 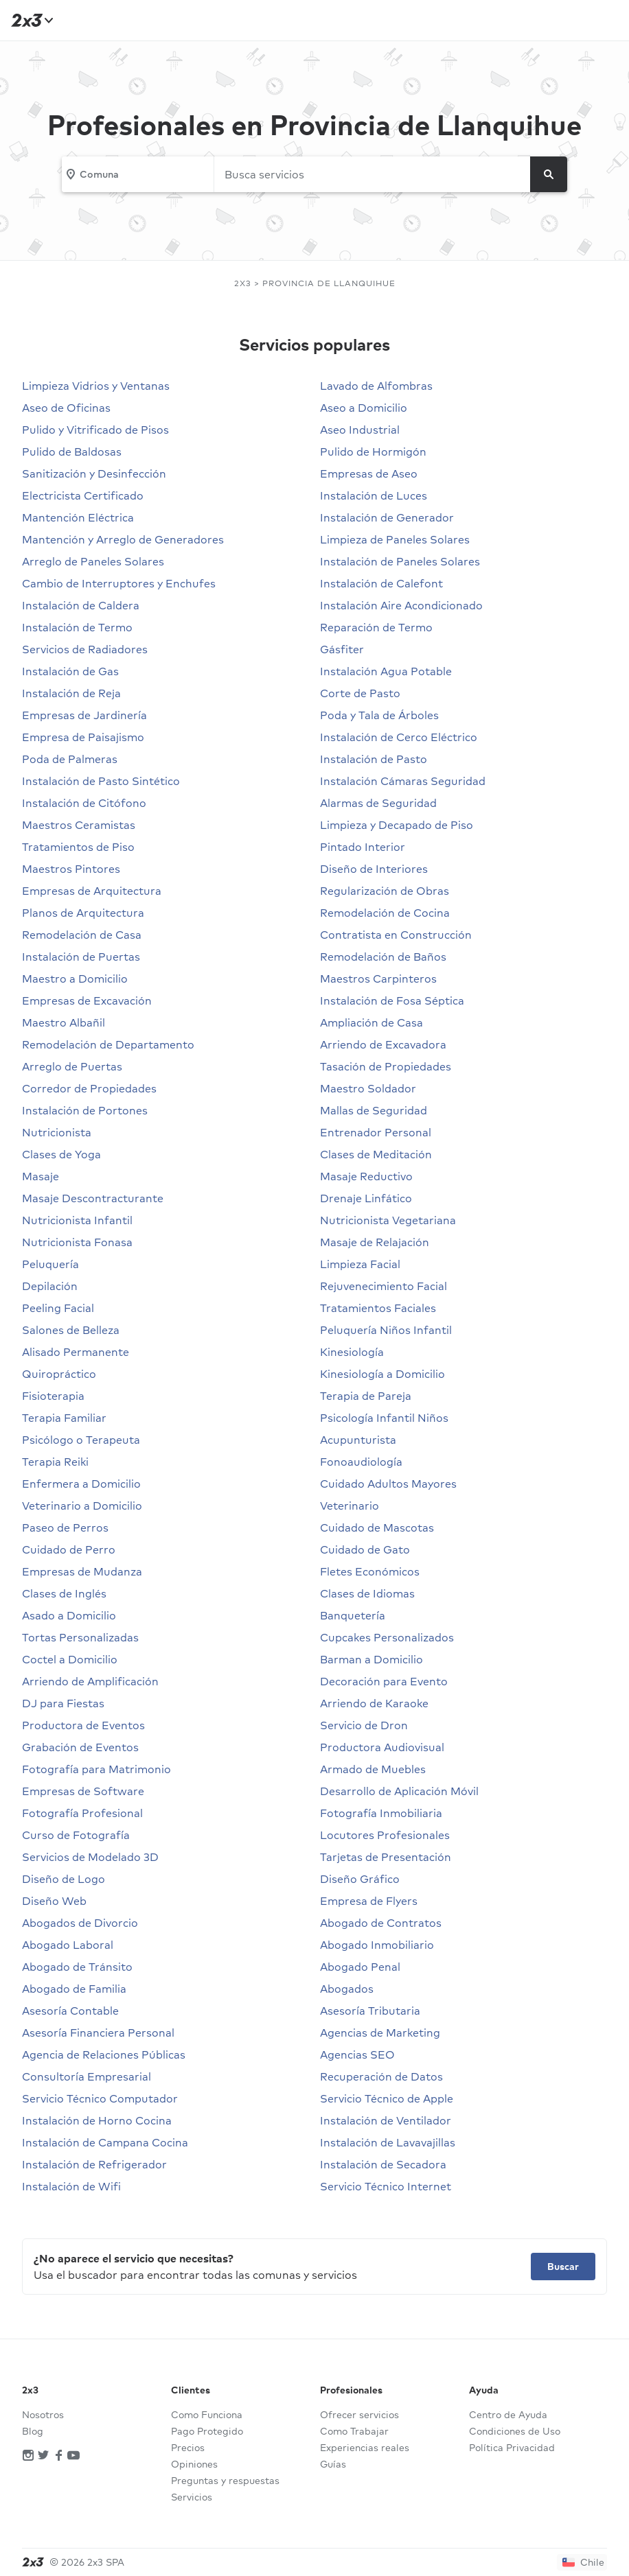 I want to click on Cuidado de Mascotas, so click(x=377, y=1527).